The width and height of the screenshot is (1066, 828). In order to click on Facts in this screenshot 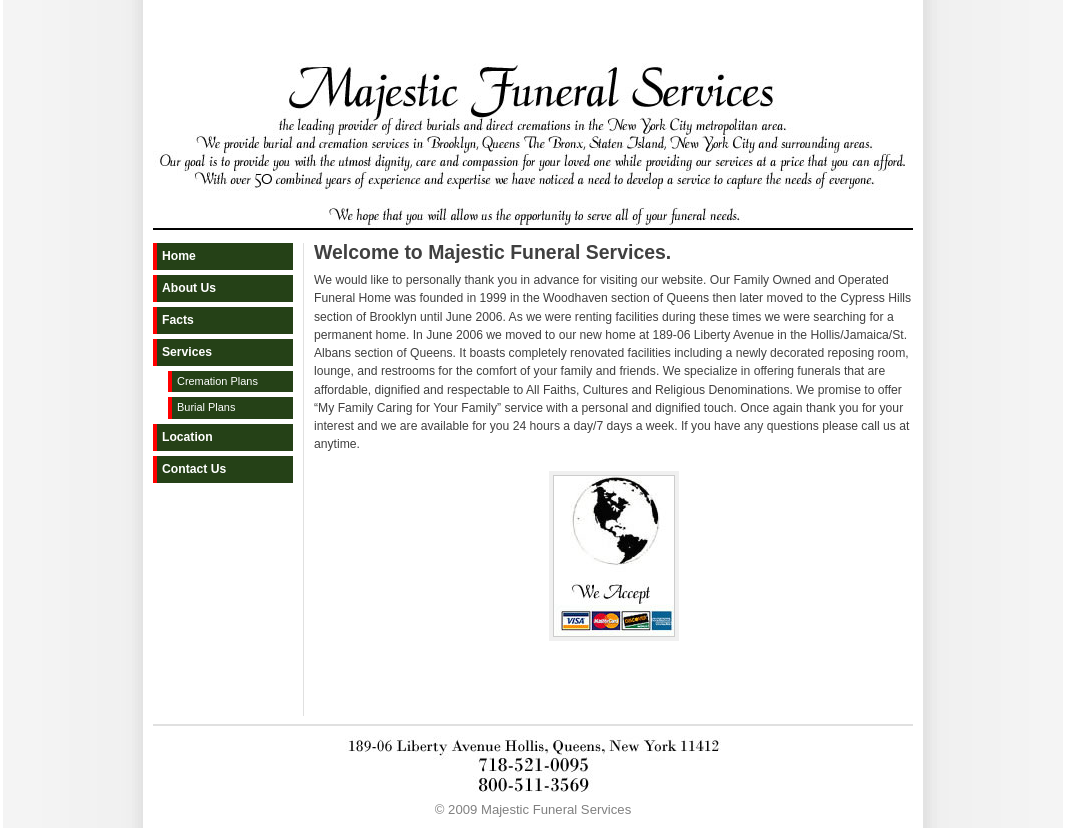, I will do `click(178, 320)`.